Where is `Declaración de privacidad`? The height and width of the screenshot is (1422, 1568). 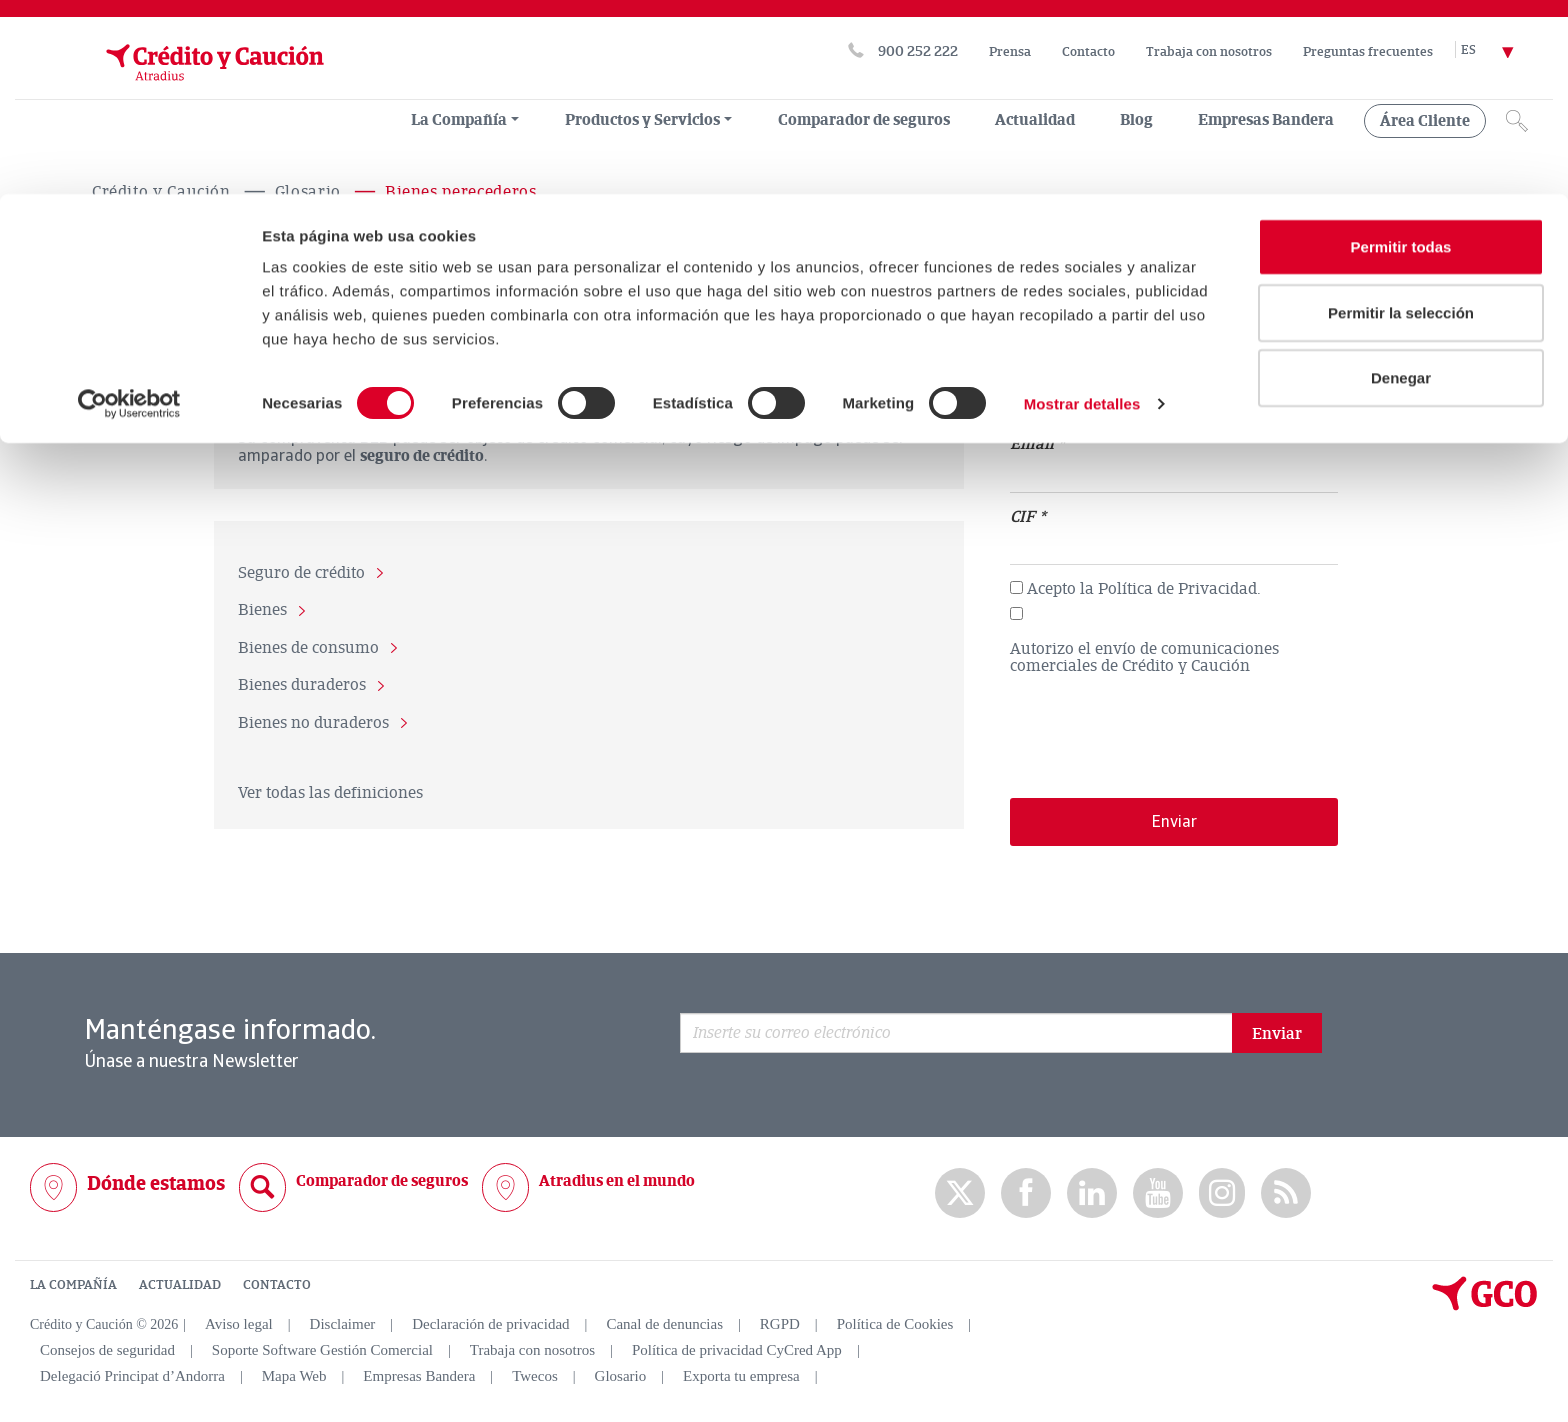 Declaración de privacidad is located at coordinates (490, 1324).